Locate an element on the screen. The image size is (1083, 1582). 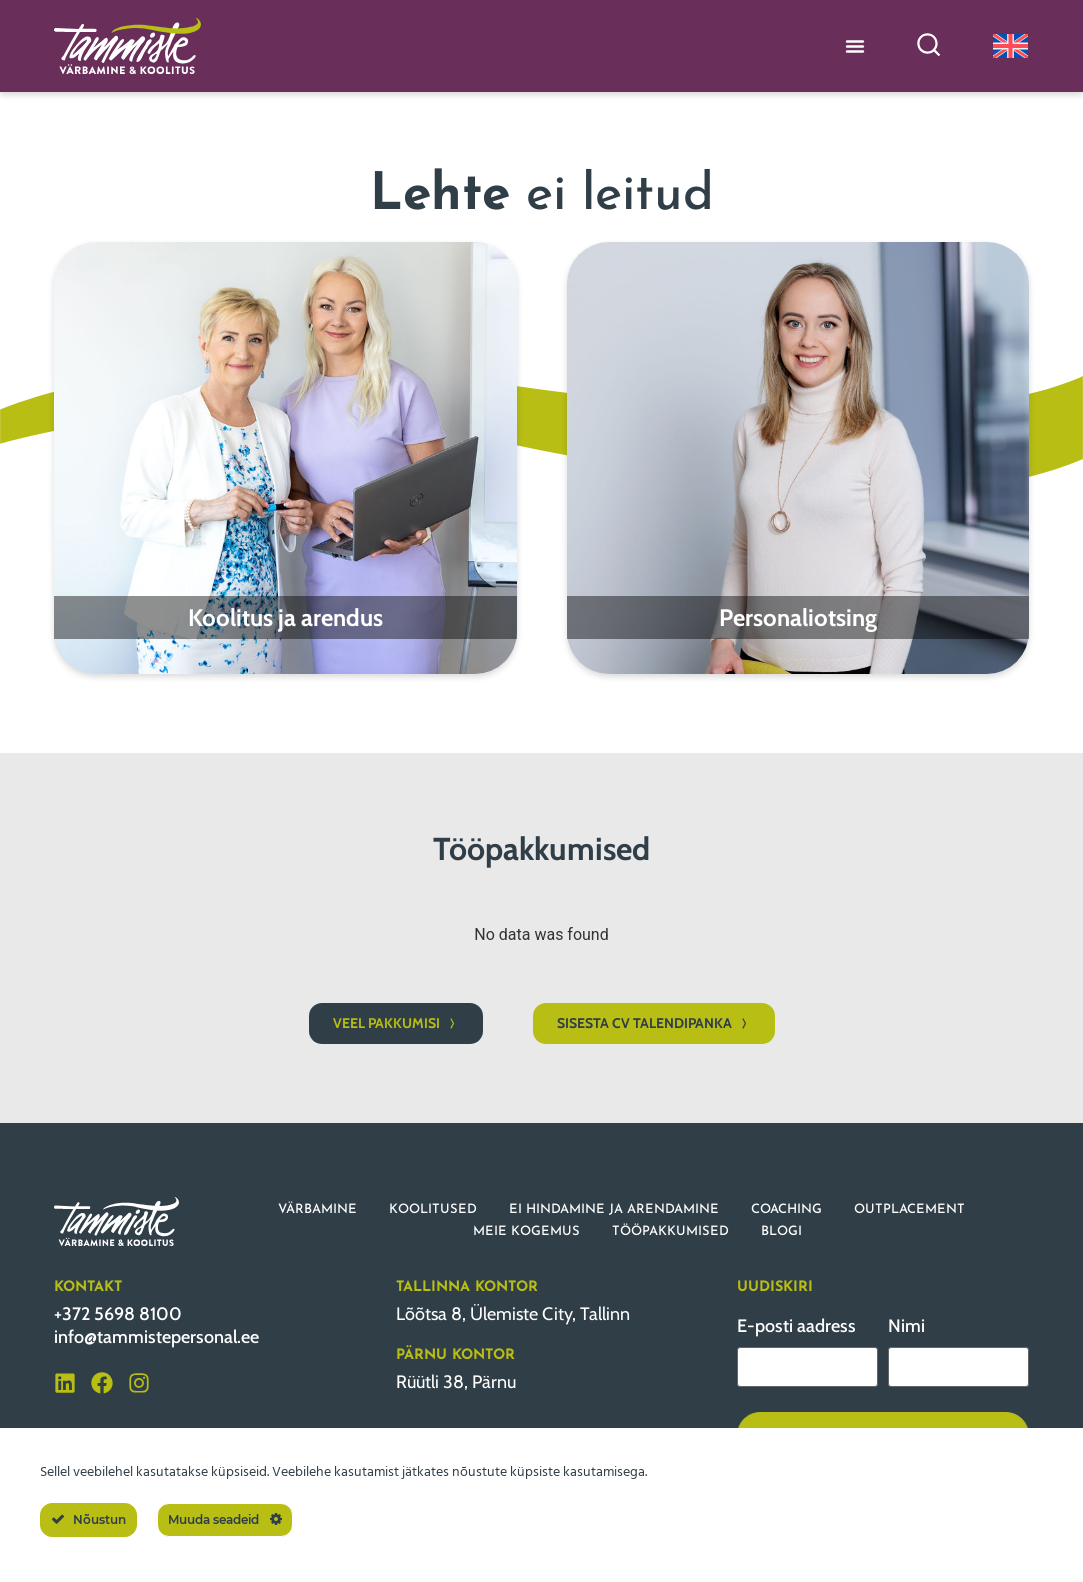
+372 5698 8100 is located at coordinates (118, 1314).